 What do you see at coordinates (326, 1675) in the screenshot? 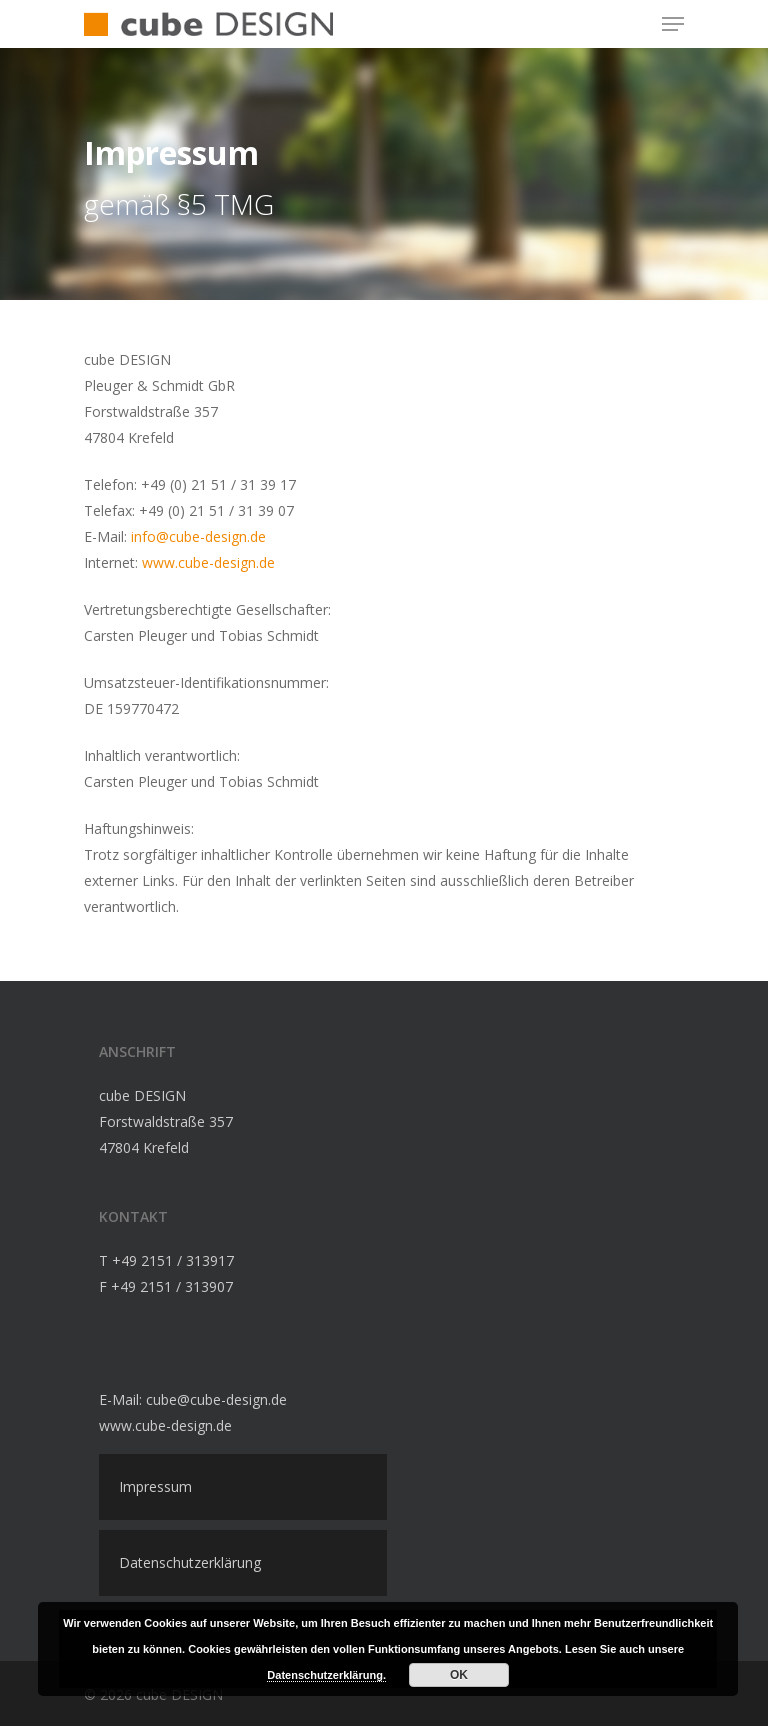
I see `Datenschutzerklärung.` at bounding box center [326, 1675].